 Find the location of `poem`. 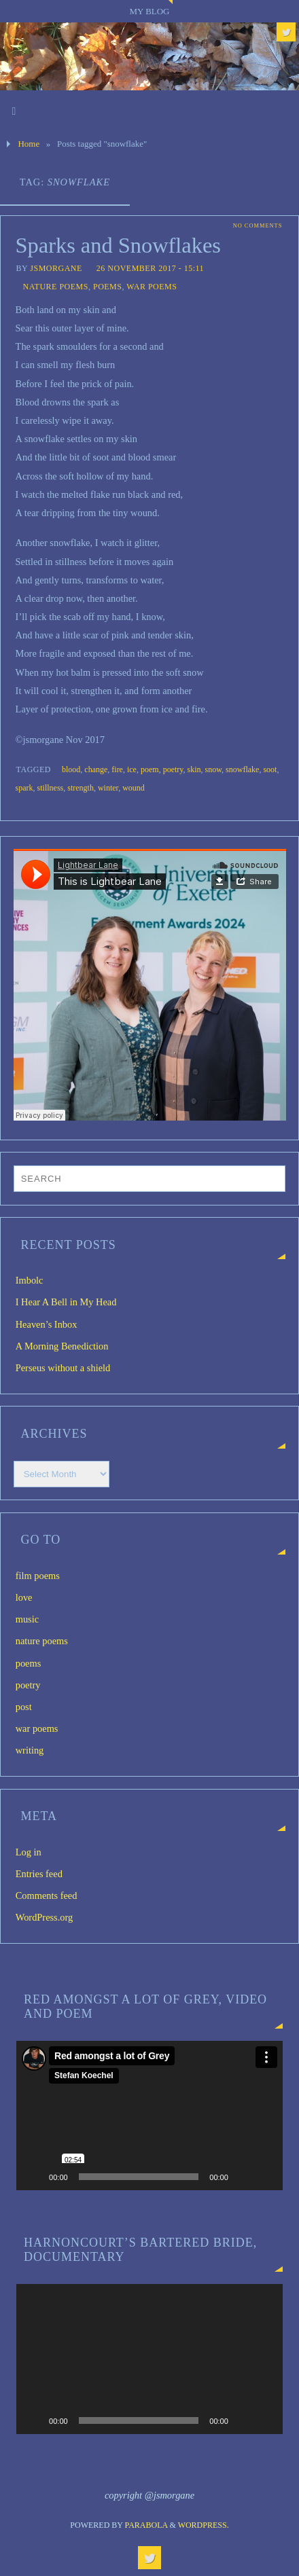

poem is located at coordinates (150, 769).